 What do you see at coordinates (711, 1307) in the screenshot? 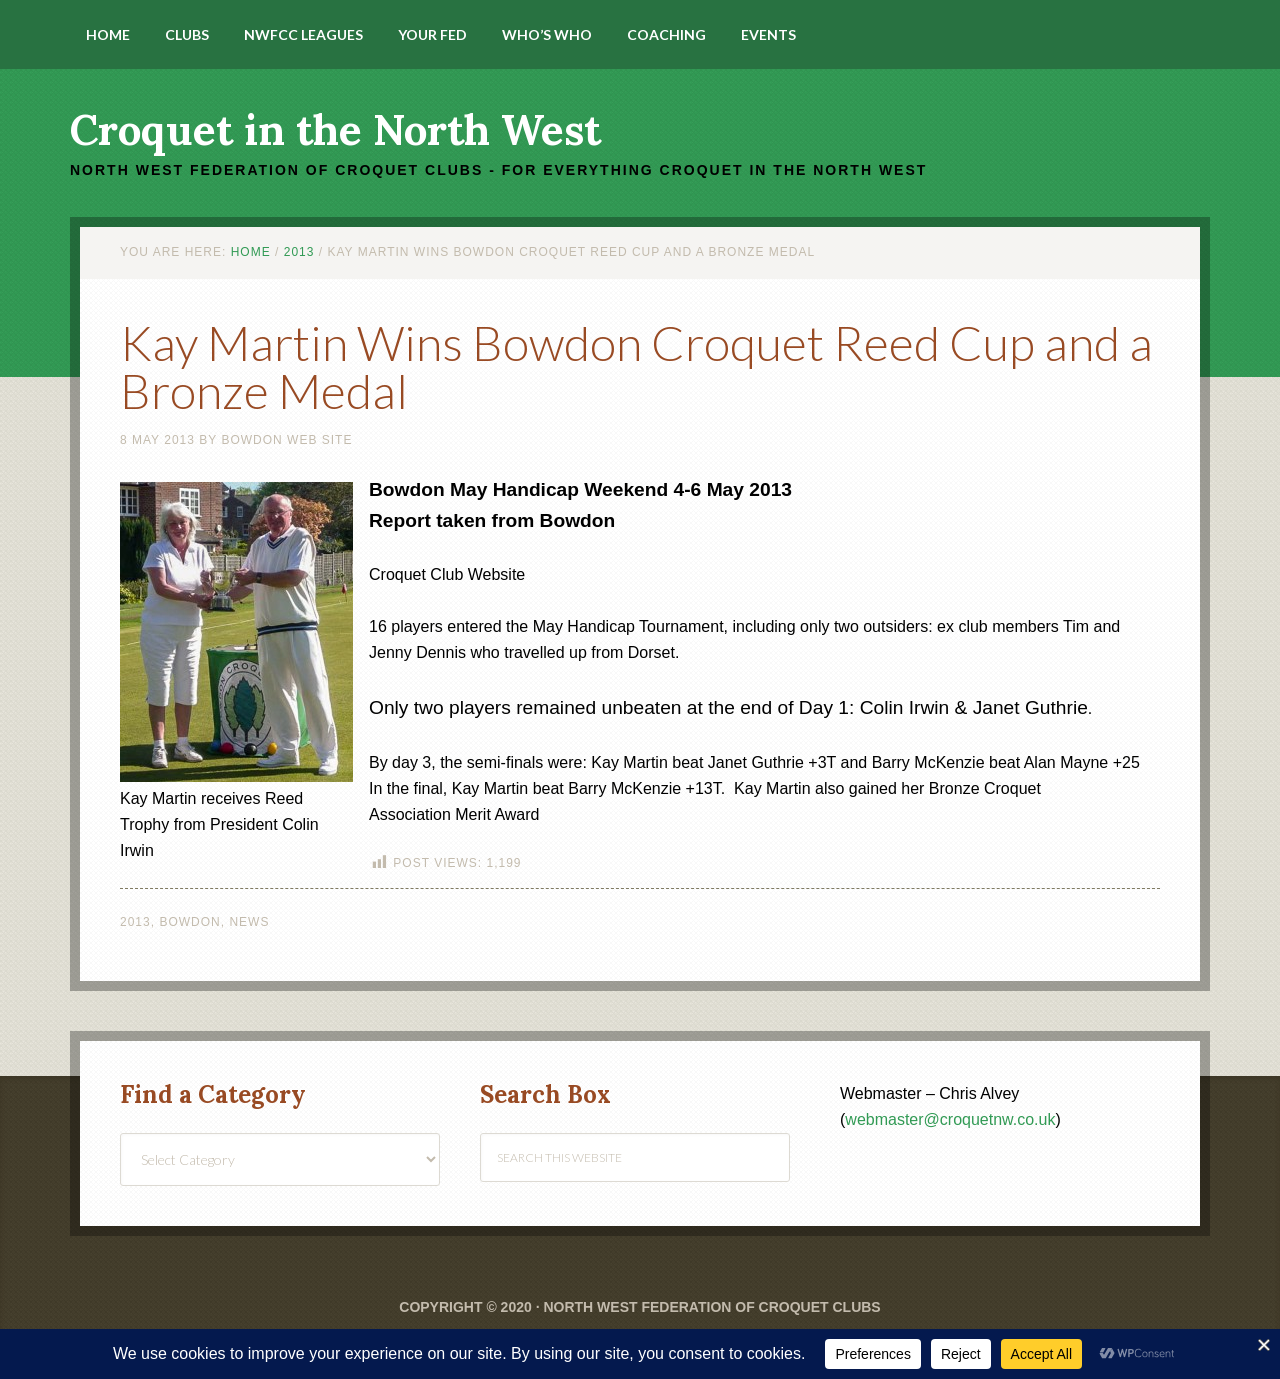
I see `North West Federation of Croquet Clubs` at bounding box center [711, 1307].